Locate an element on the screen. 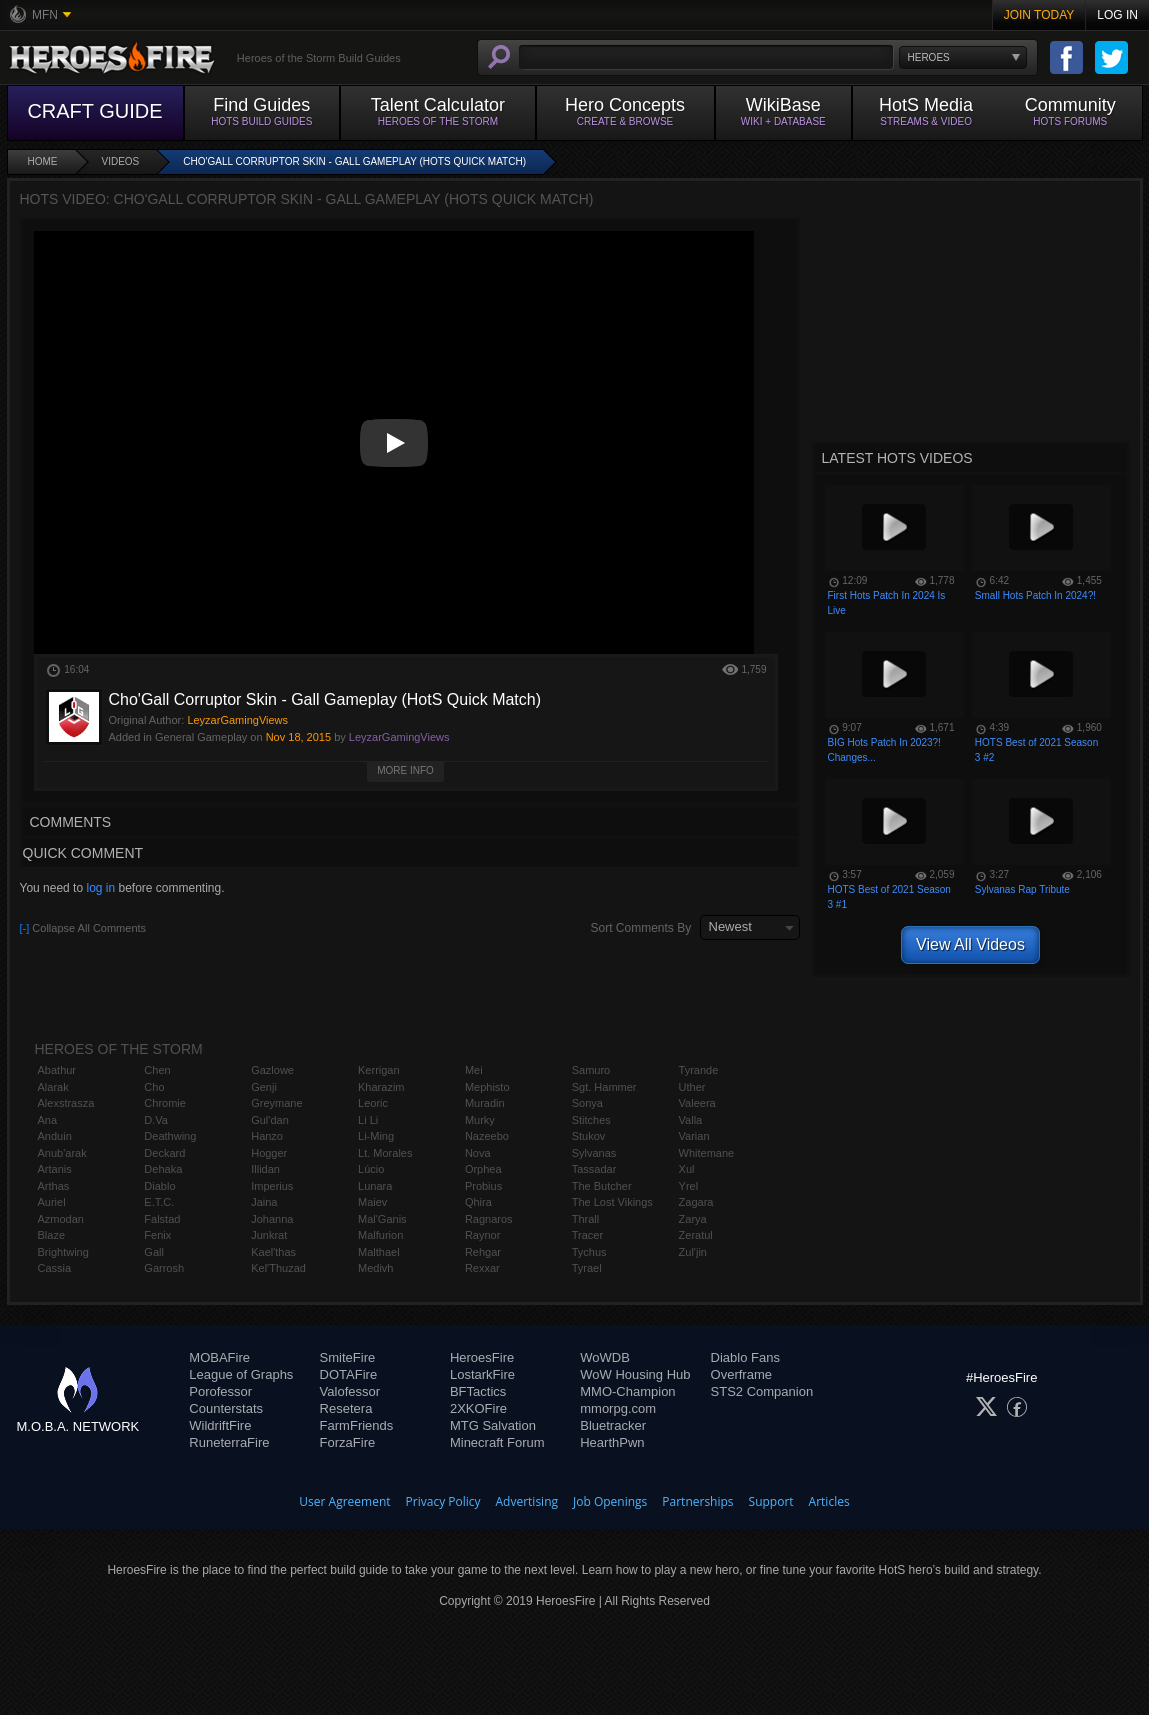 This screenshot has height=1715, width=1149. Anduin is located at coordinates (55, 1136).